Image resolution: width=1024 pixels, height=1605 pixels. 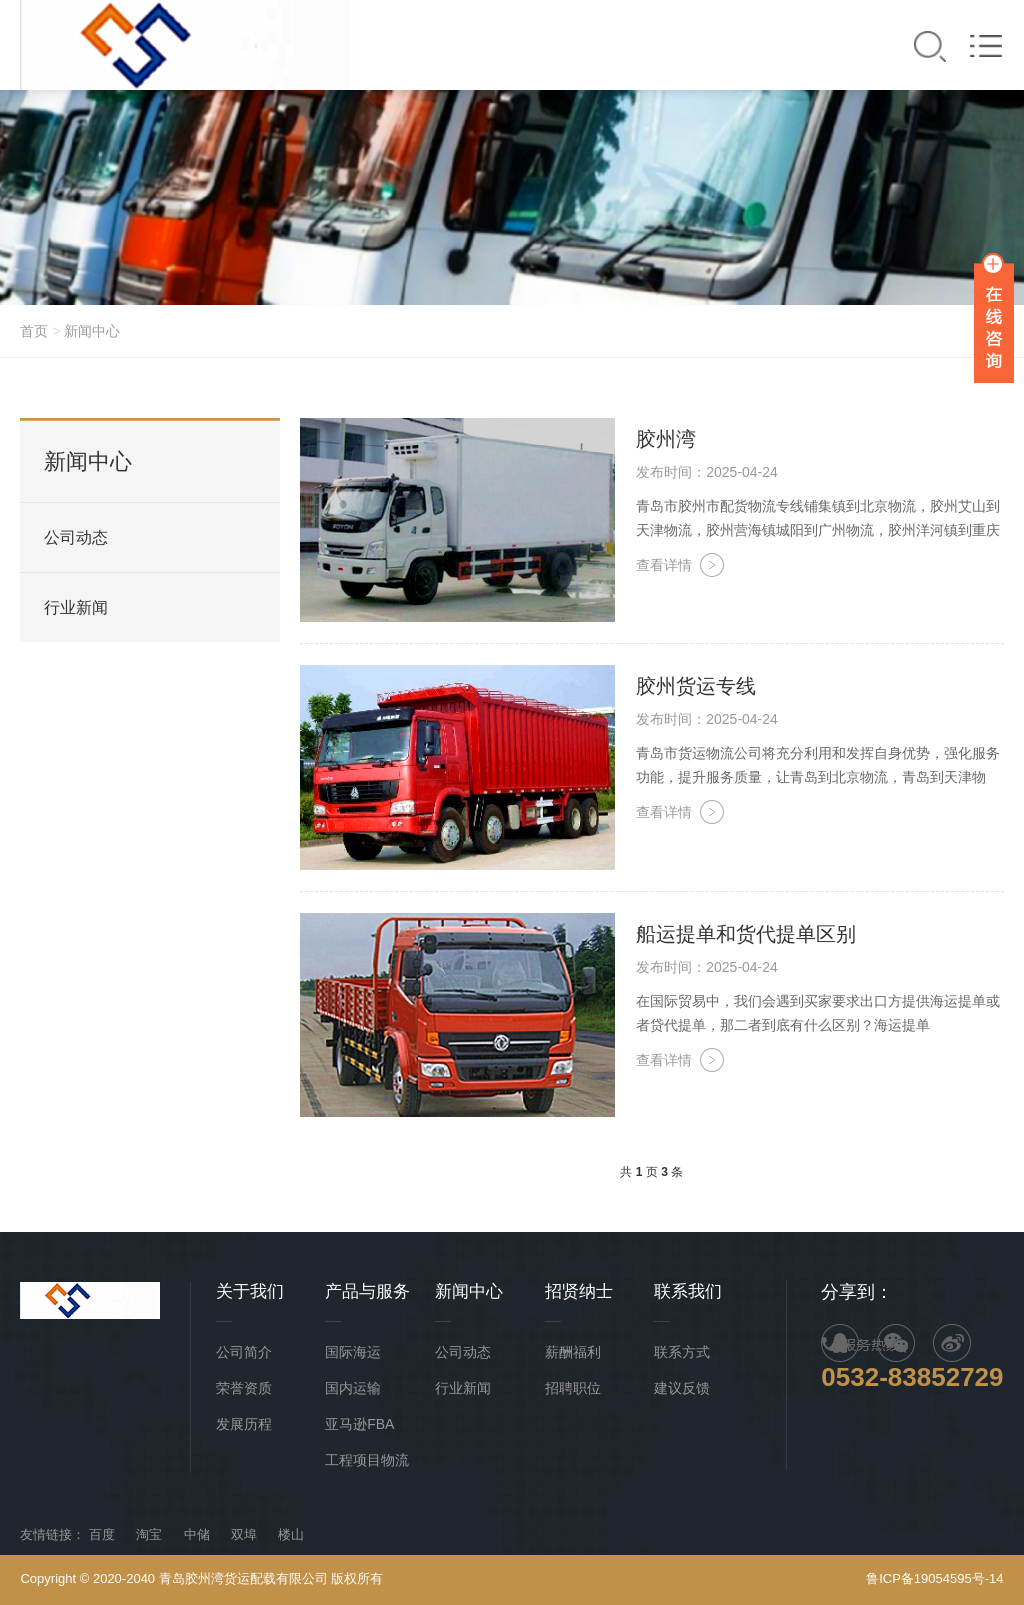 What do you see at coordinates (912, 1377) in the screenshot?
I see `0532-83852729` at bounding box center [912, 1377].